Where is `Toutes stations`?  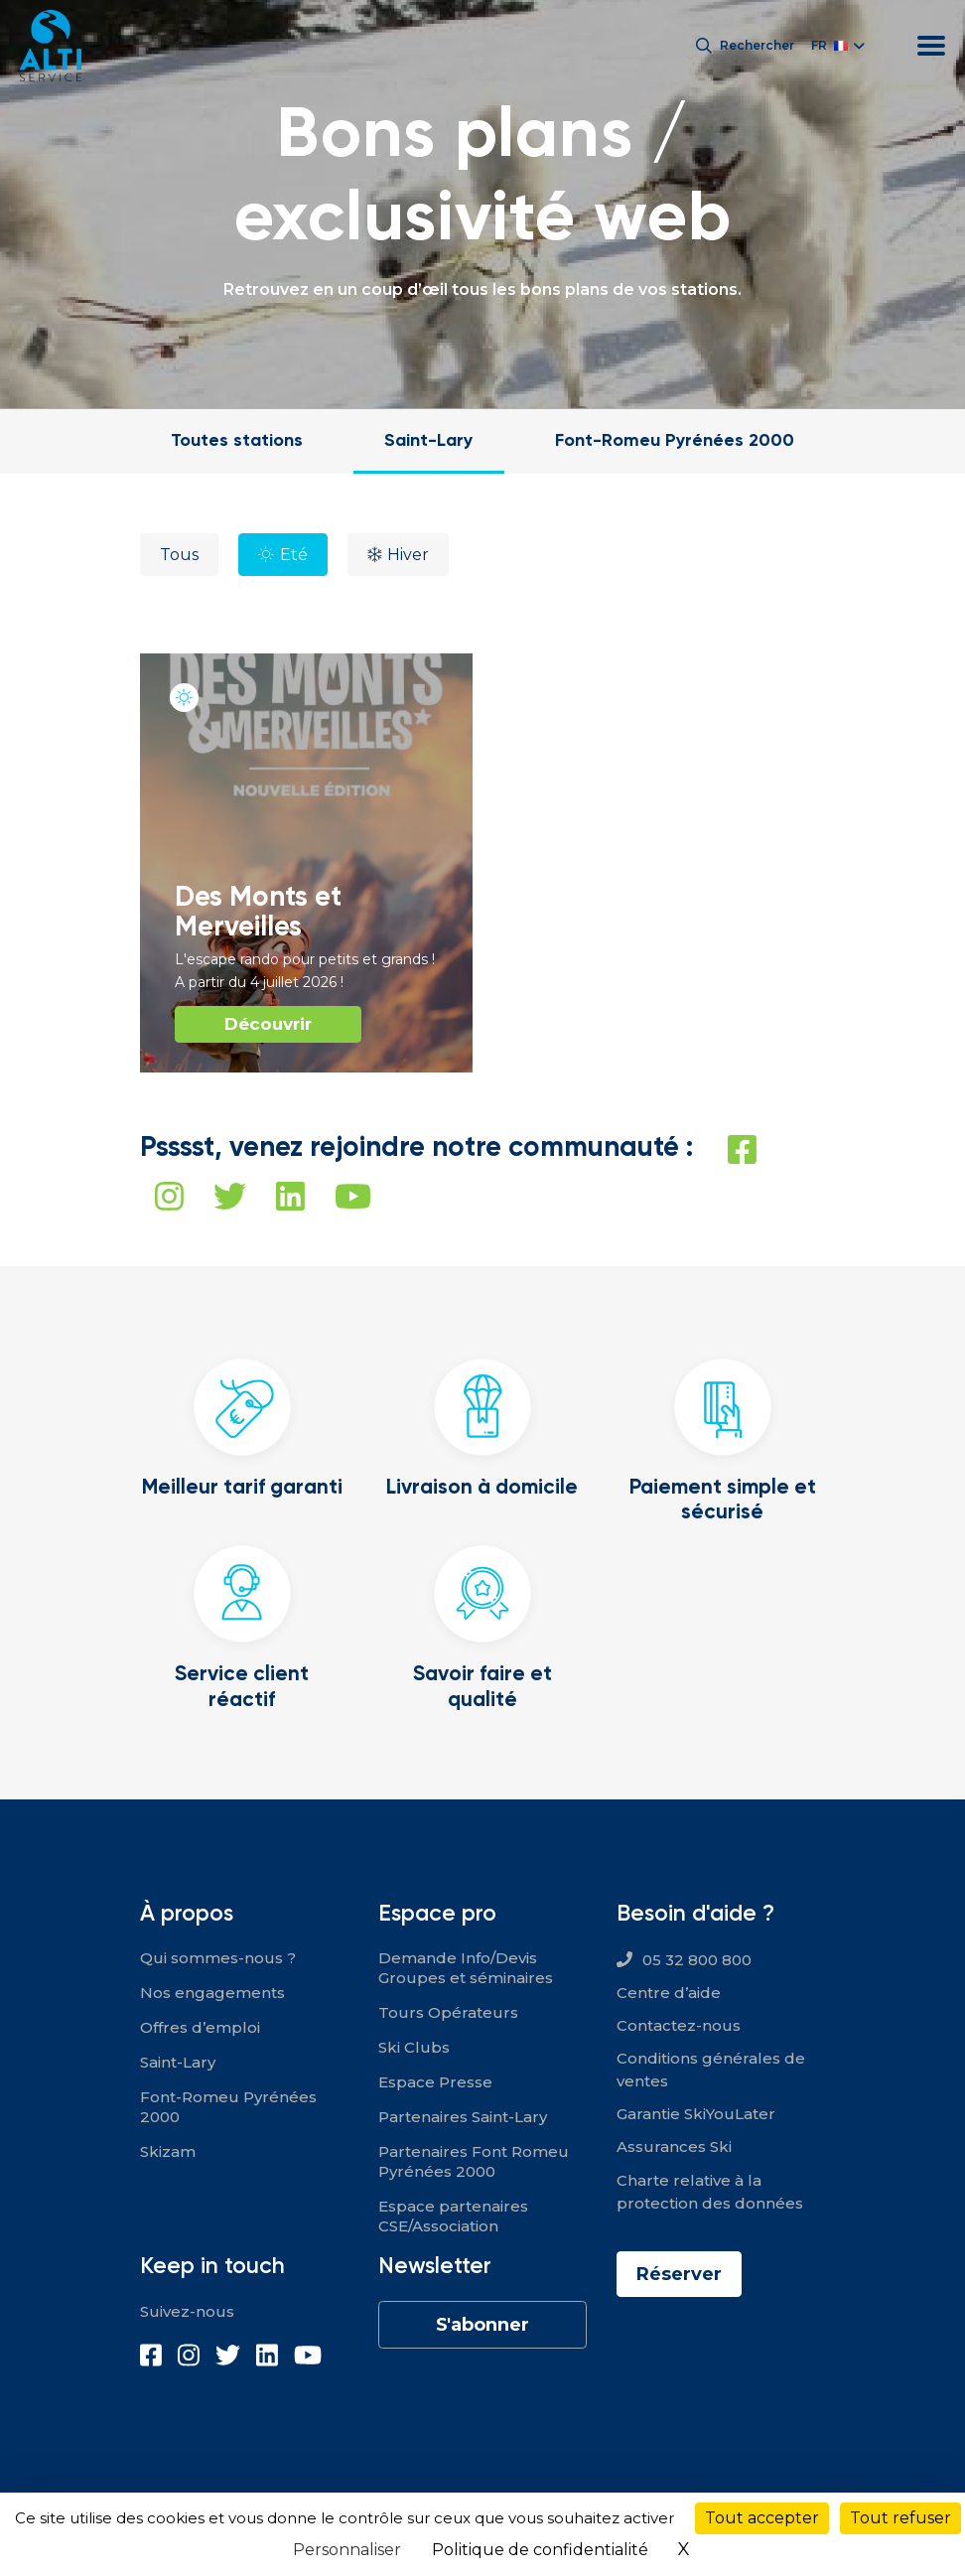
Toutes stations is located at coordinates (237, 439).